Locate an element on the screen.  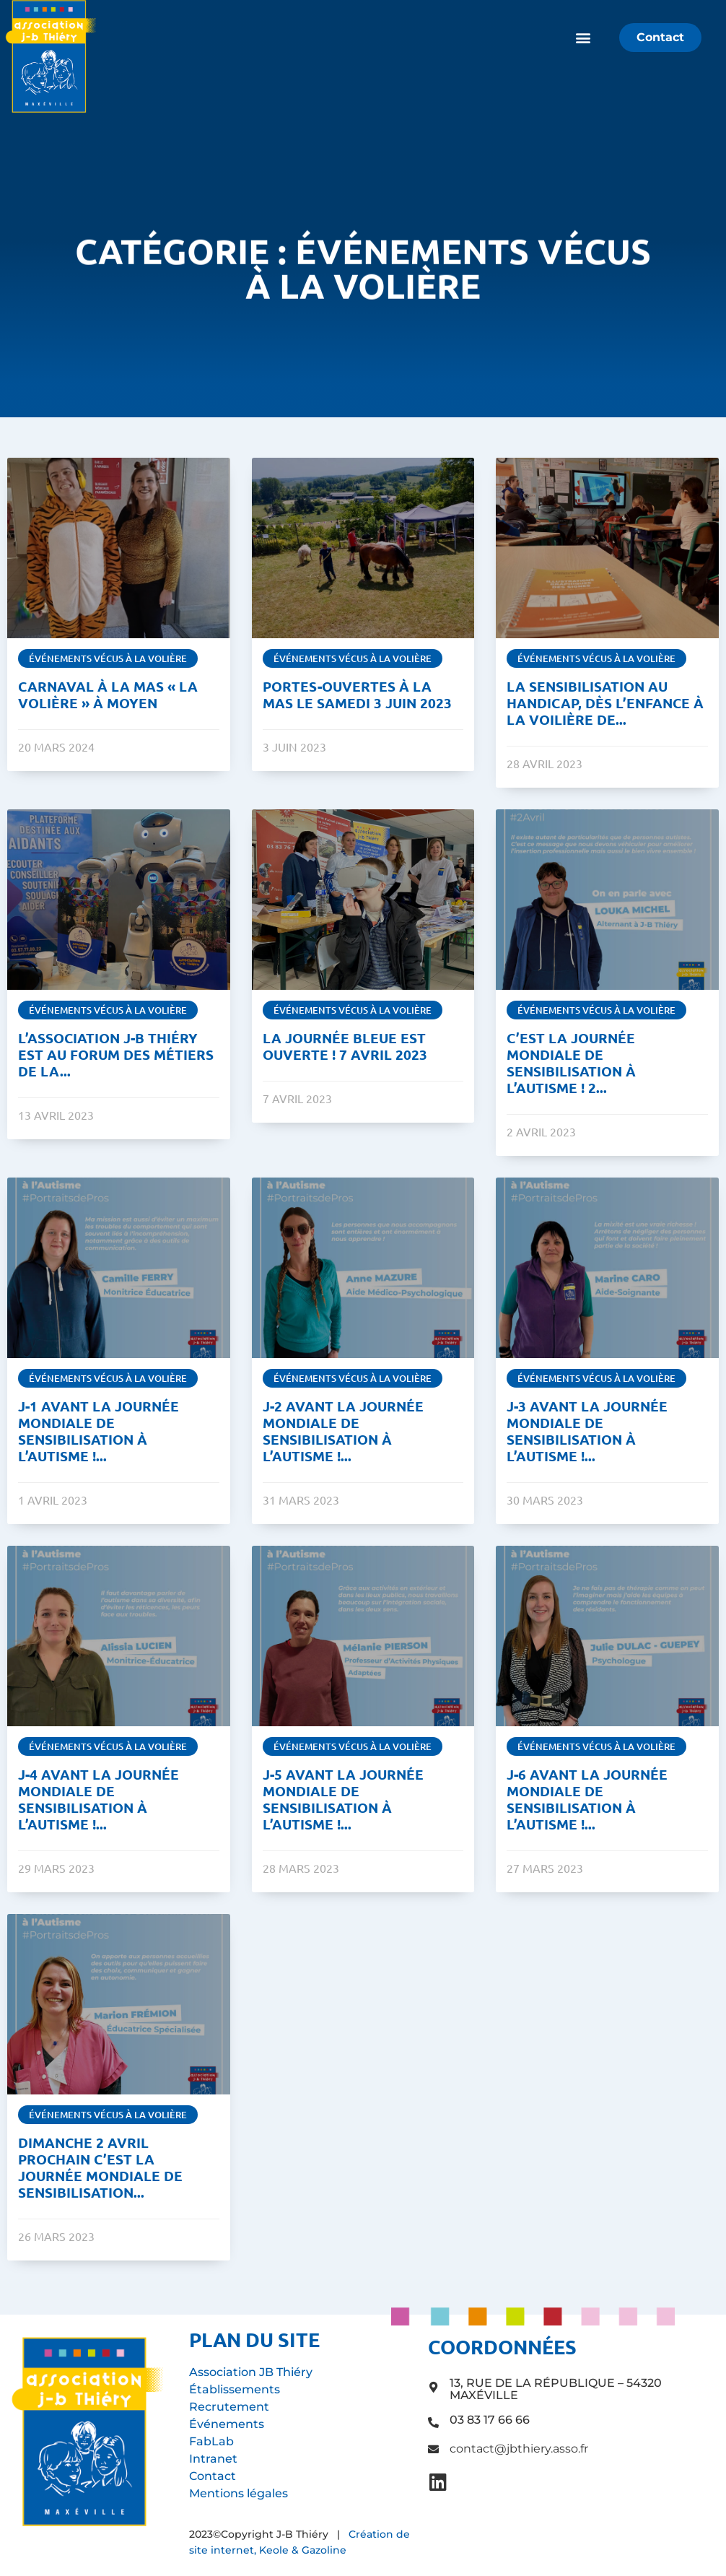
La journée Bleue est ouverte ! 7 avril 2023 is located at coordinates (344, 1046).